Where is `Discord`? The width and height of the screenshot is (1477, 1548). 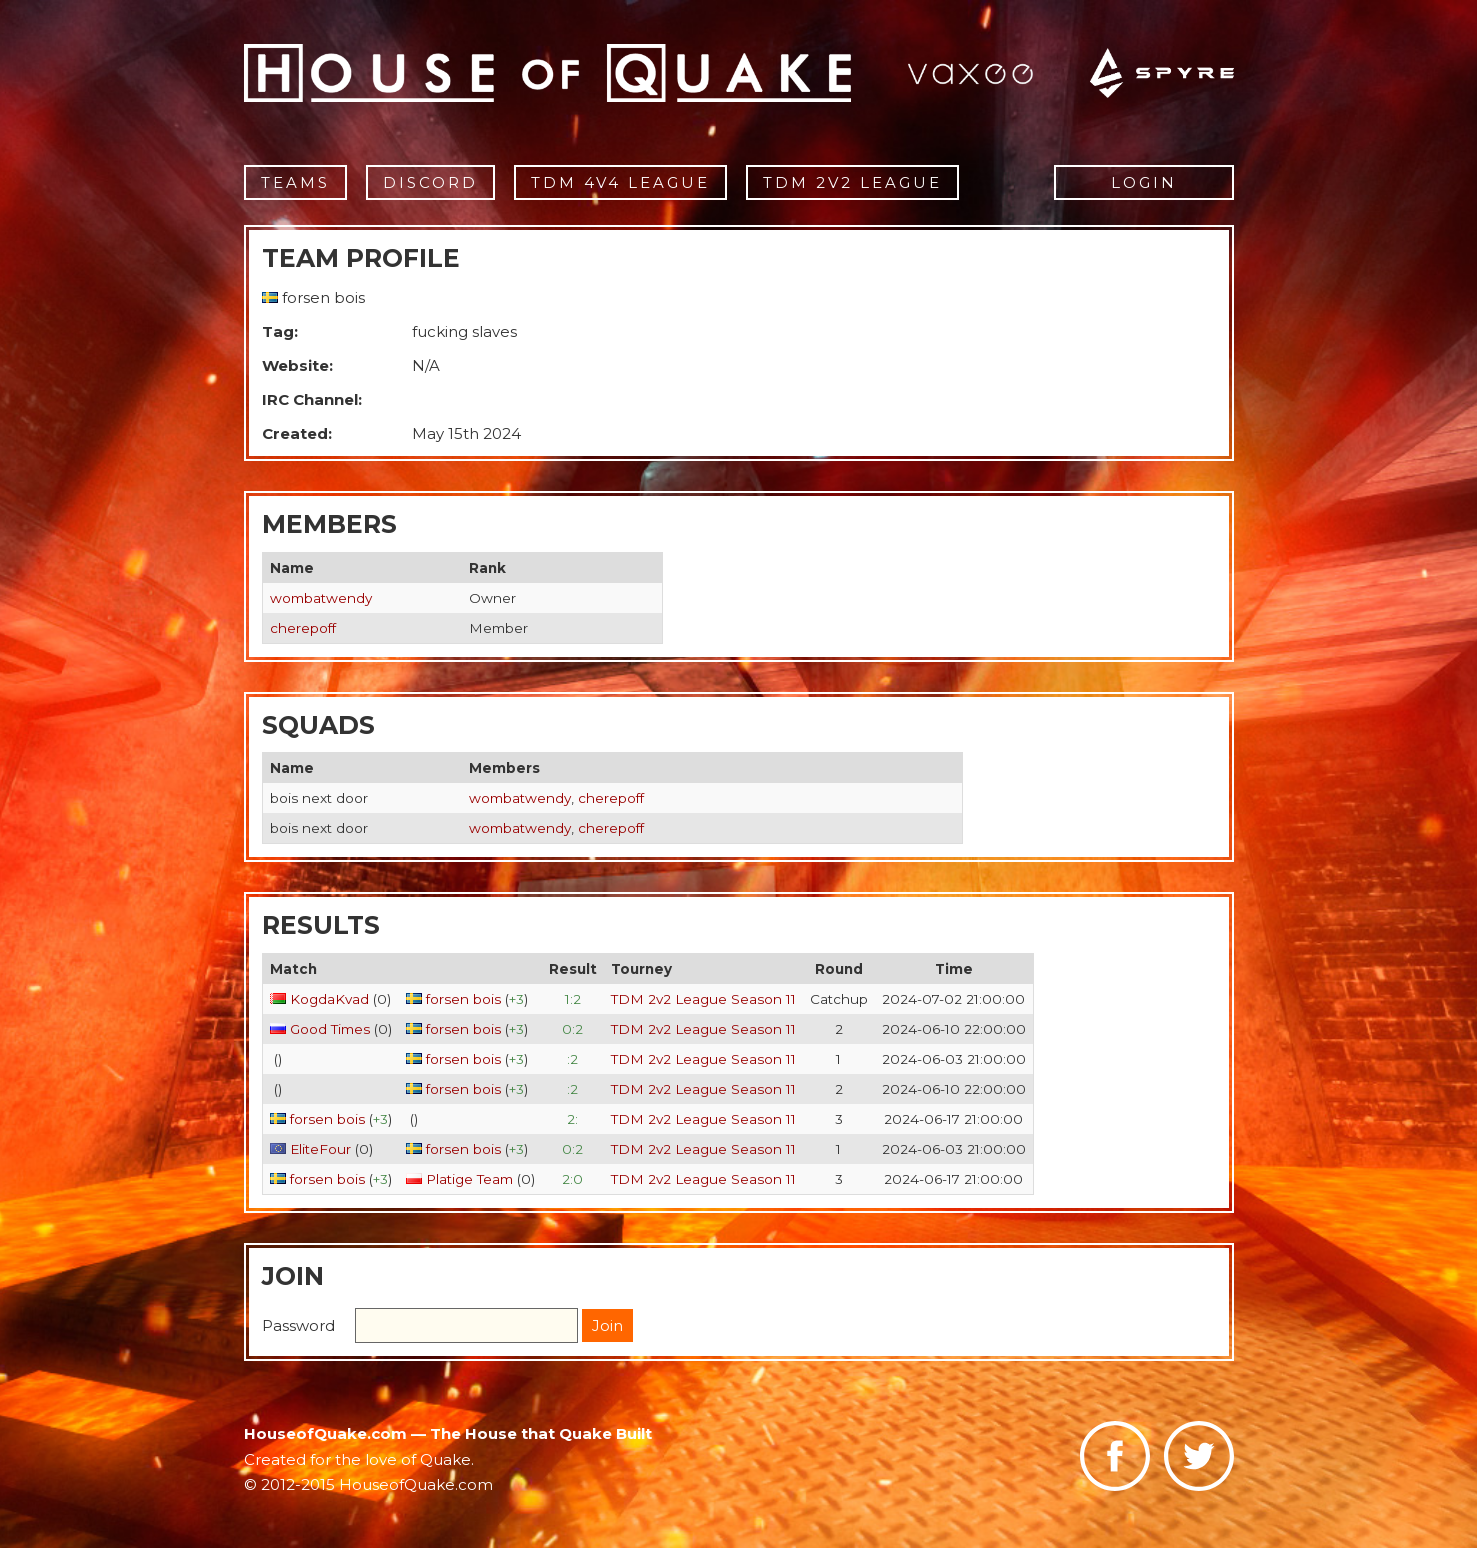 Discord is located at coordinates (430, 182).